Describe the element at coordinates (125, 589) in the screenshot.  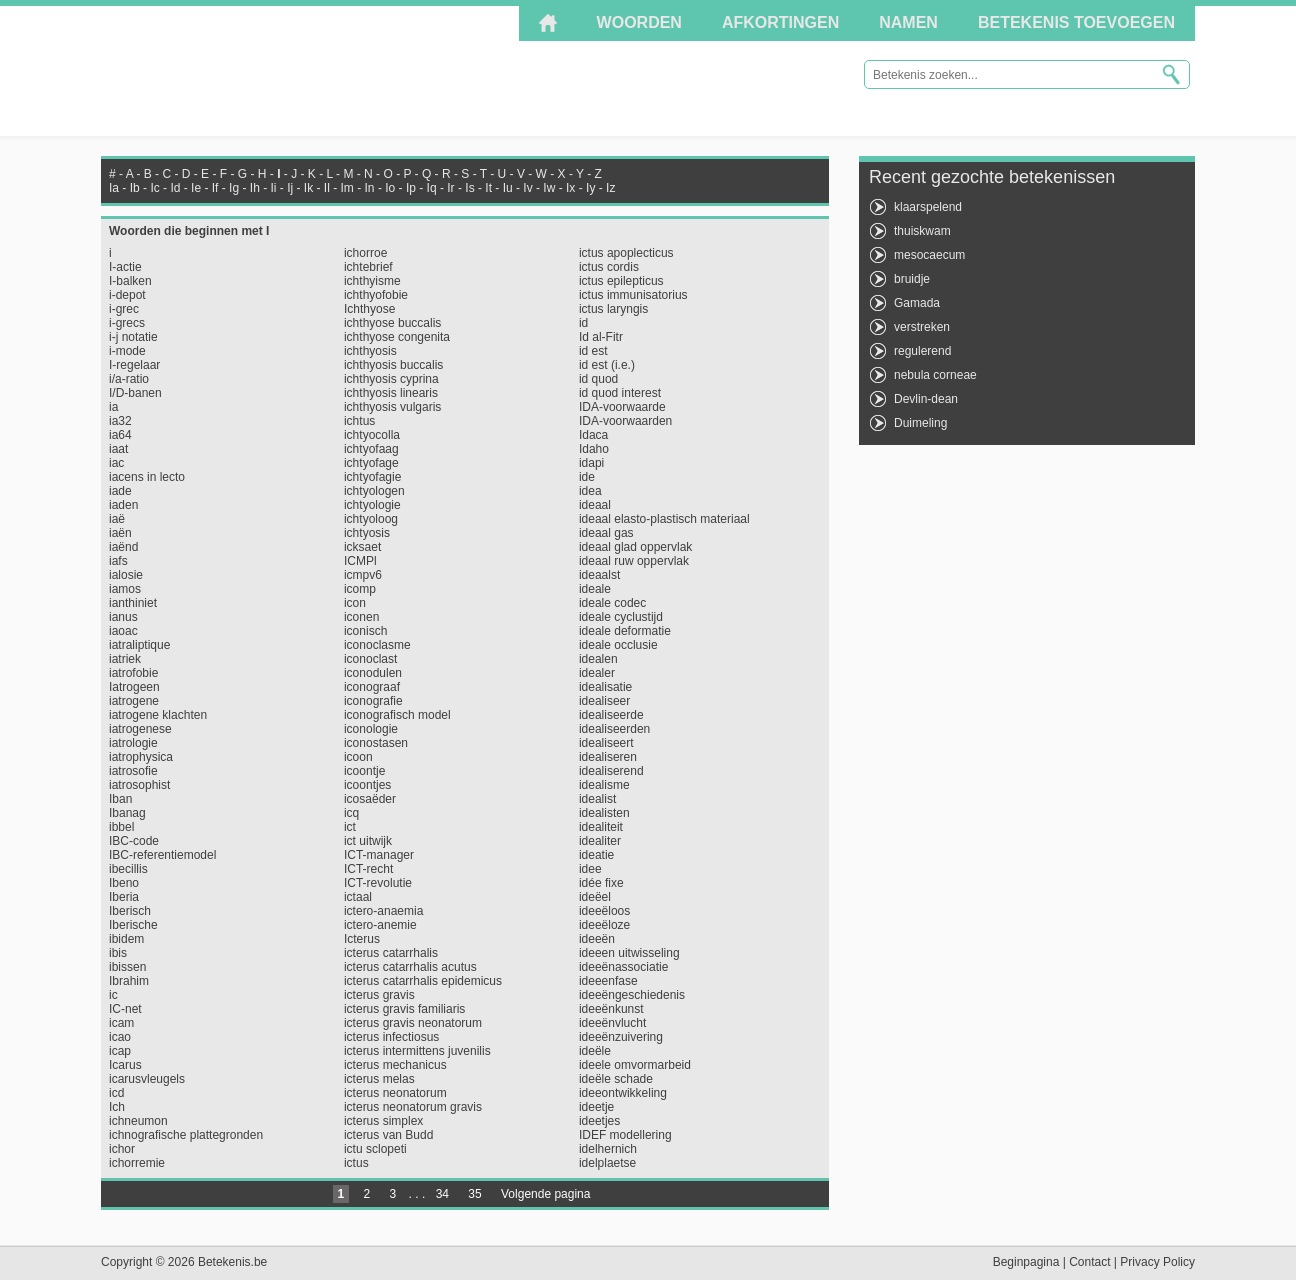
I see `iamos` at that location.